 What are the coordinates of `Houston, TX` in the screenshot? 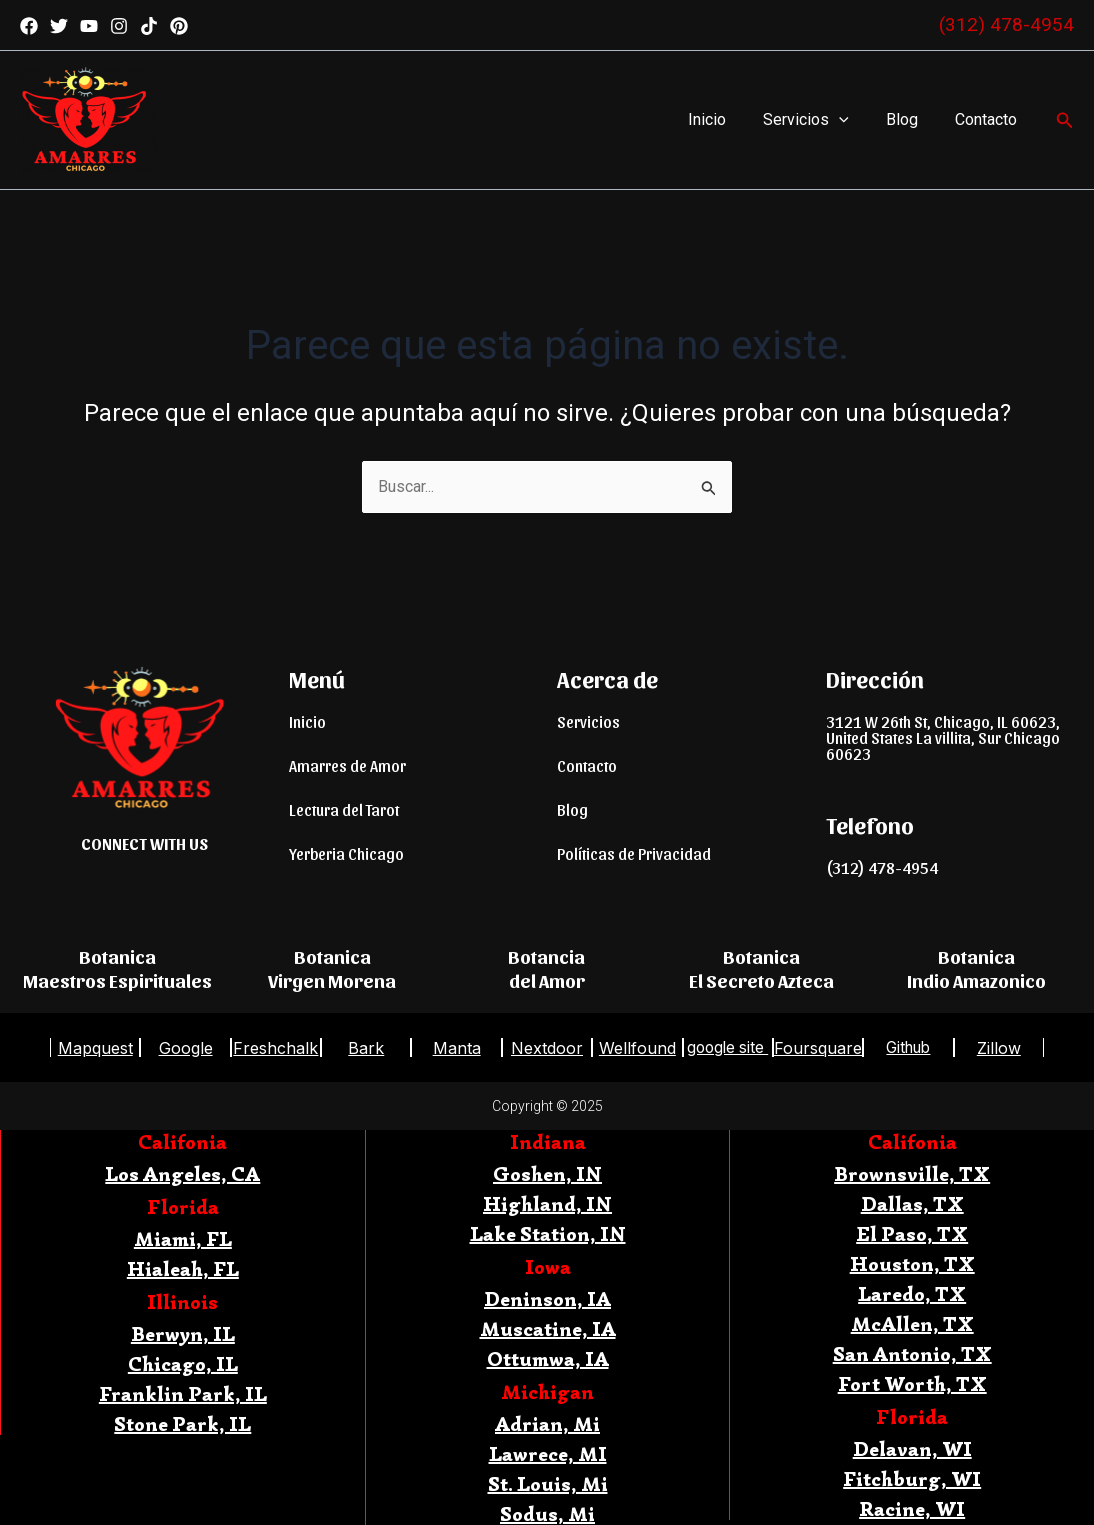 It's located at (912, 1264).